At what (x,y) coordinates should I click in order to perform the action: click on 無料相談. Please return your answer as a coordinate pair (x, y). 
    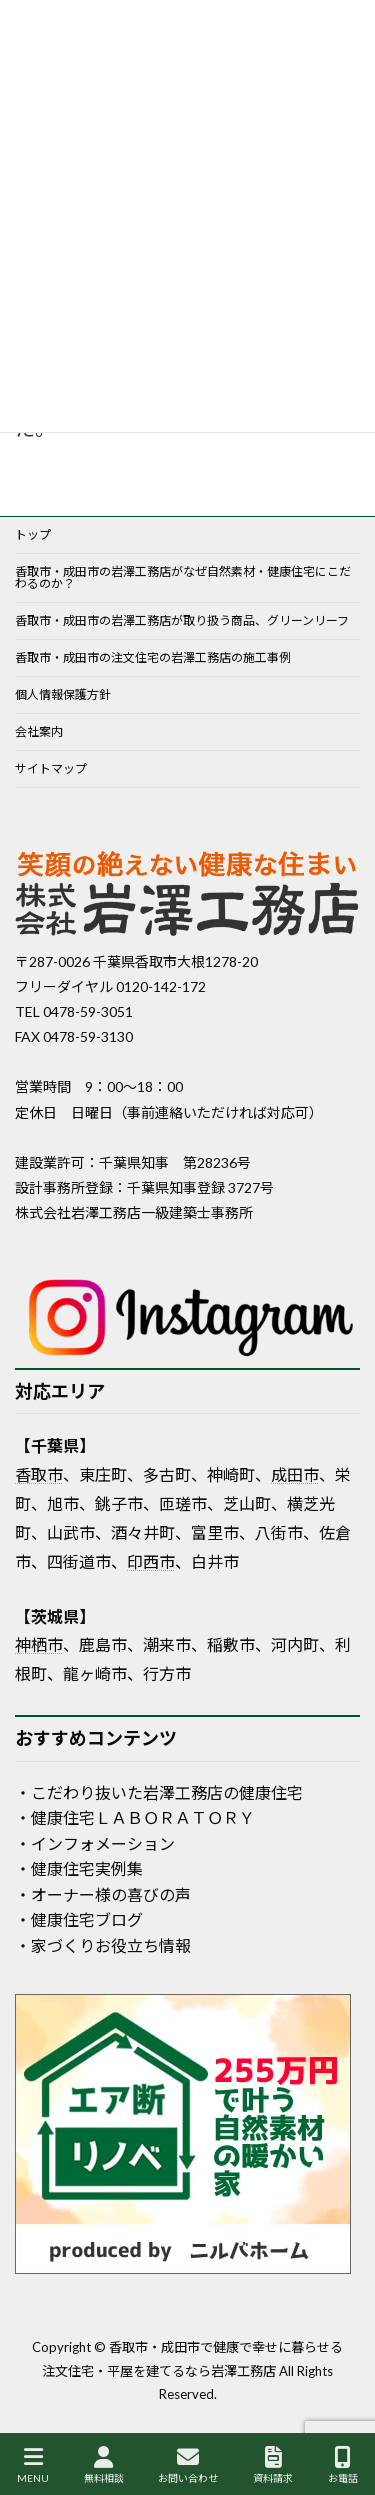
    Looking at the image, I should click on (104, 2465).